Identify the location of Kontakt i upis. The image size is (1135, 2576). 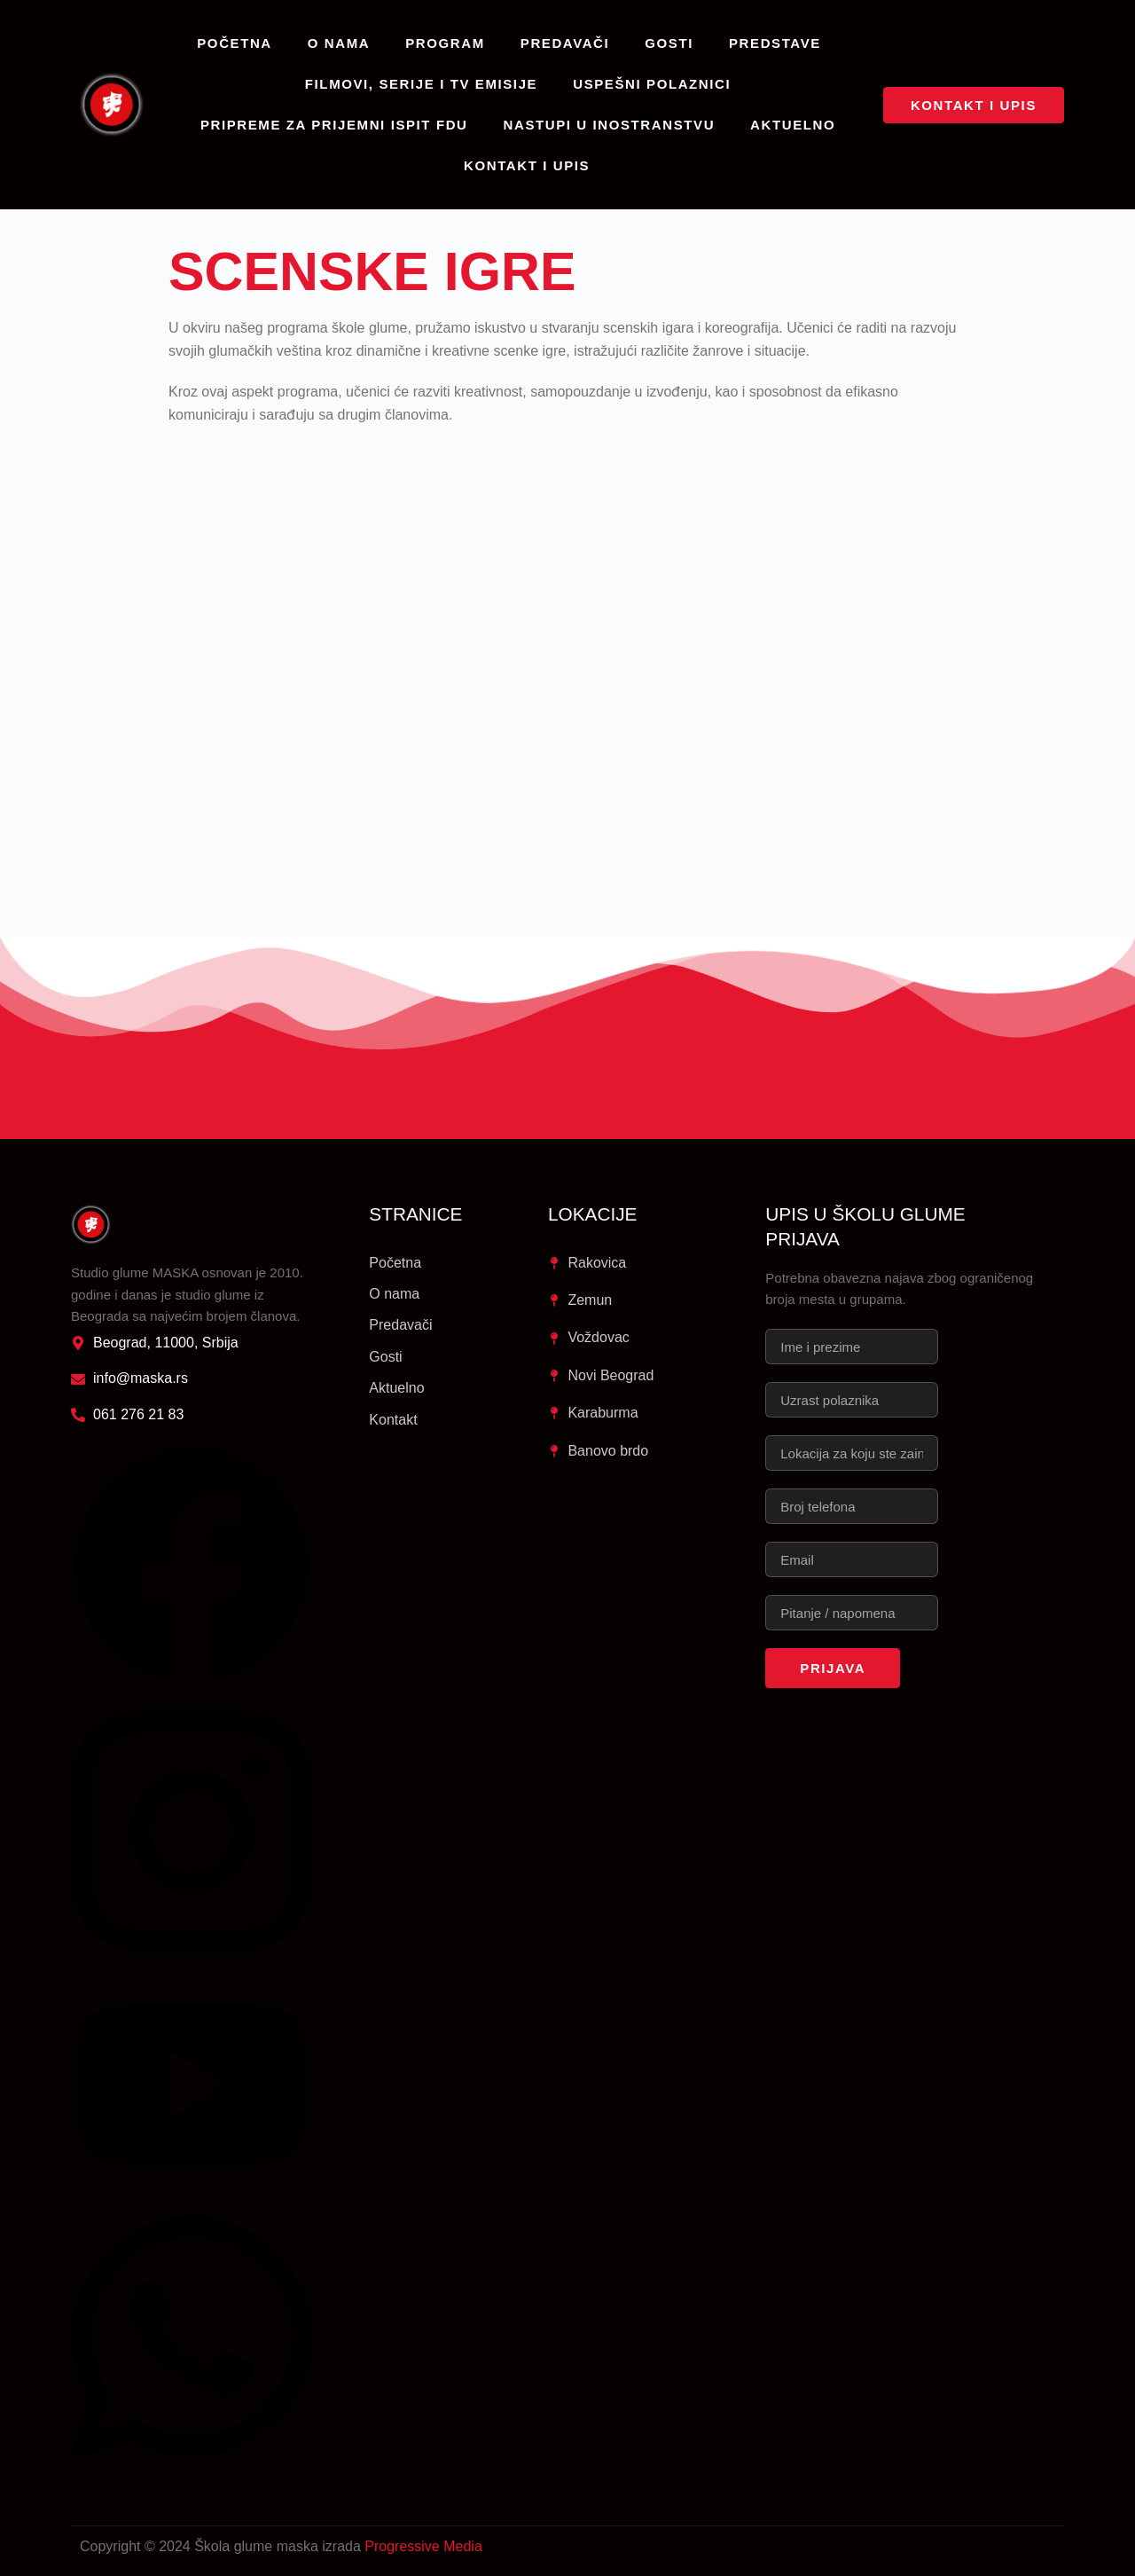
(527, 165).